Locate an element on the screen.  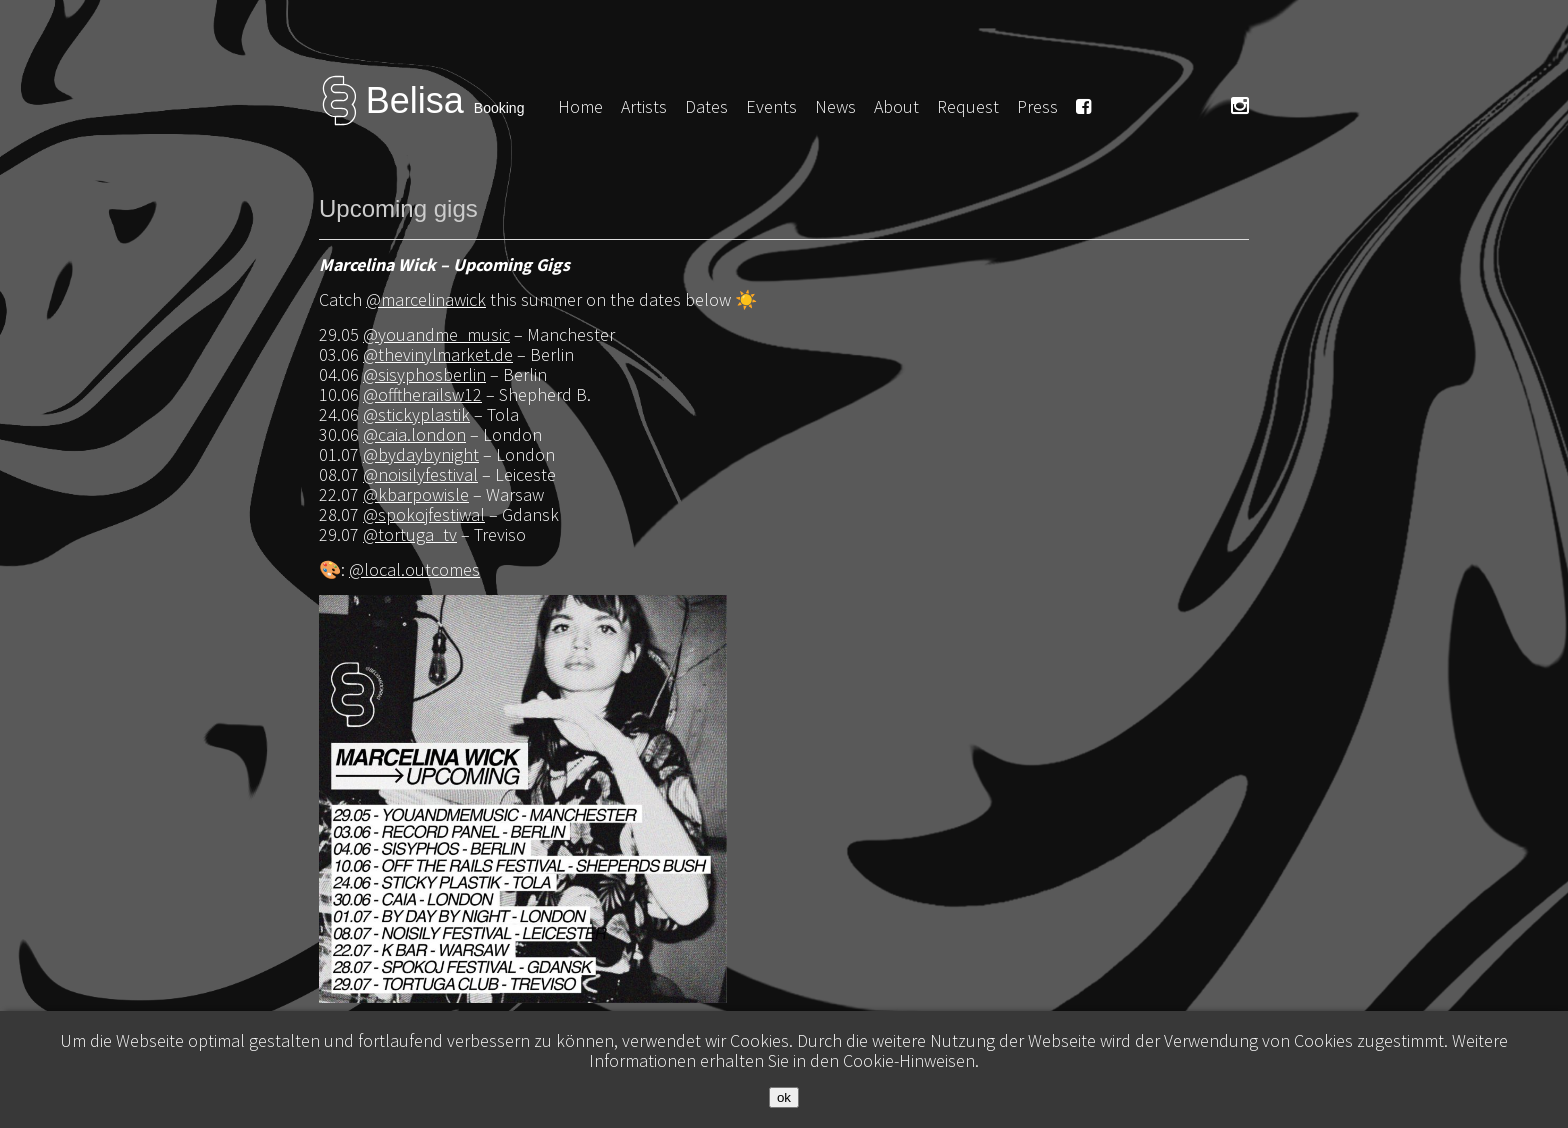
@thevinylmarket.de [link] is located at coordinates (438, 354).